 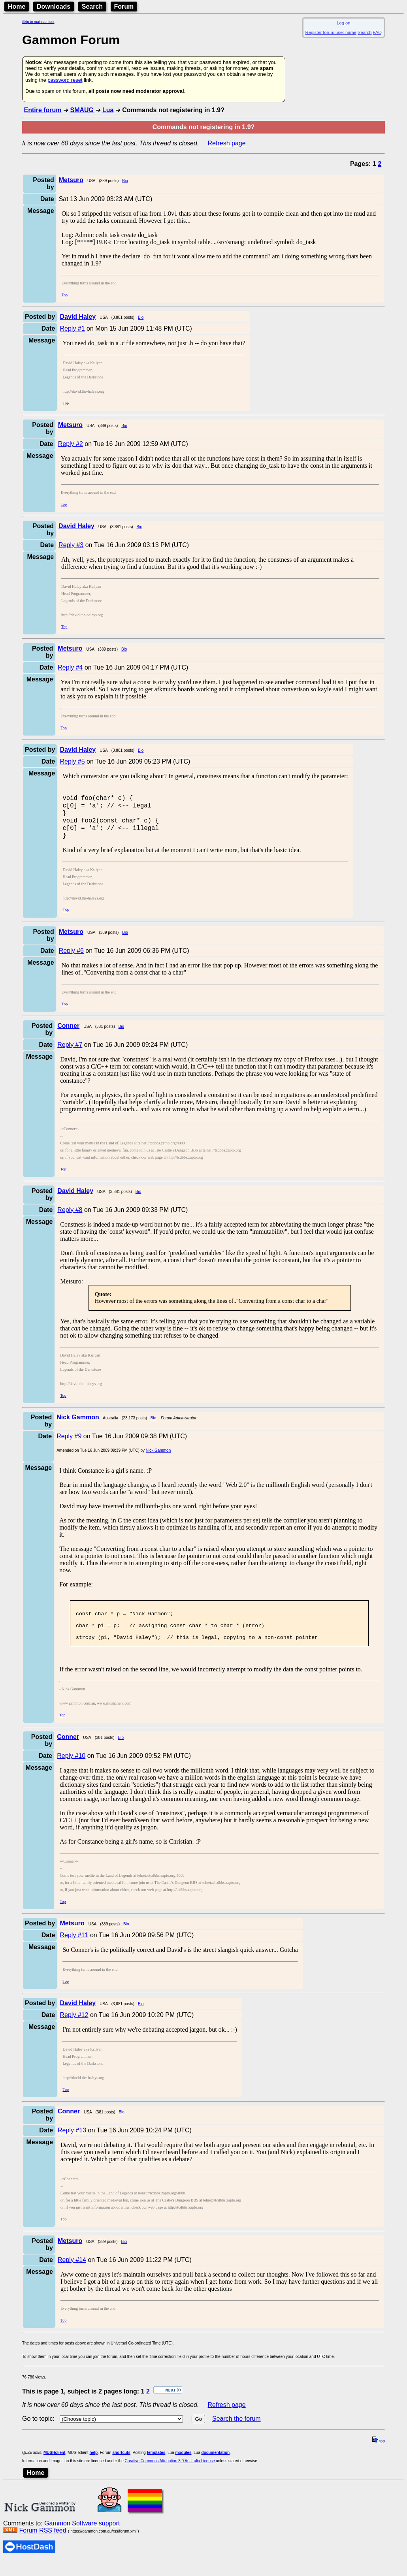 What do you see at coordinates (74, 1950) in the screenshot?
I see `Reply #11` at bounding box center [74, 1950].